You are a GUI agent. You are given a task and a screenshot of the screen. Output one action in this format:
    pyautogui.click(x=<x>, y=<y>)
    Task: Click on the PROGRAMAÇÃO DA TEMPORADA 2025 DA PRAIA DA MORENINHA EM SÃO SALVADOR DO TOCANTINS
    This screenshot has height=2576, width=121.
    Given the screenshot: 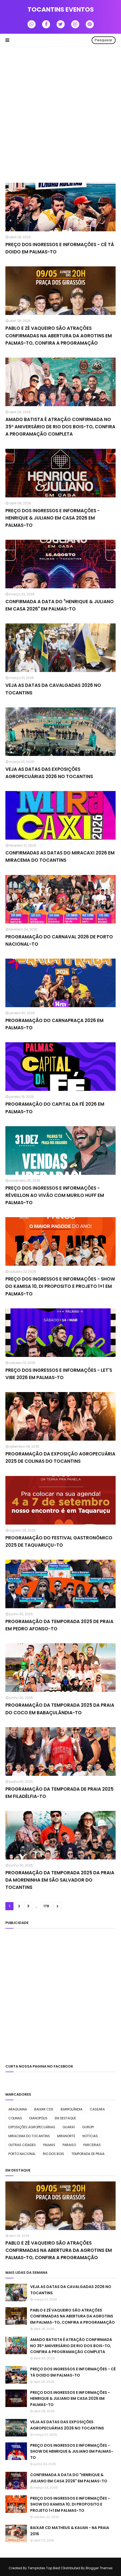 What is the action you would take?
    pyautogui.click(x=59, y=1880)
    